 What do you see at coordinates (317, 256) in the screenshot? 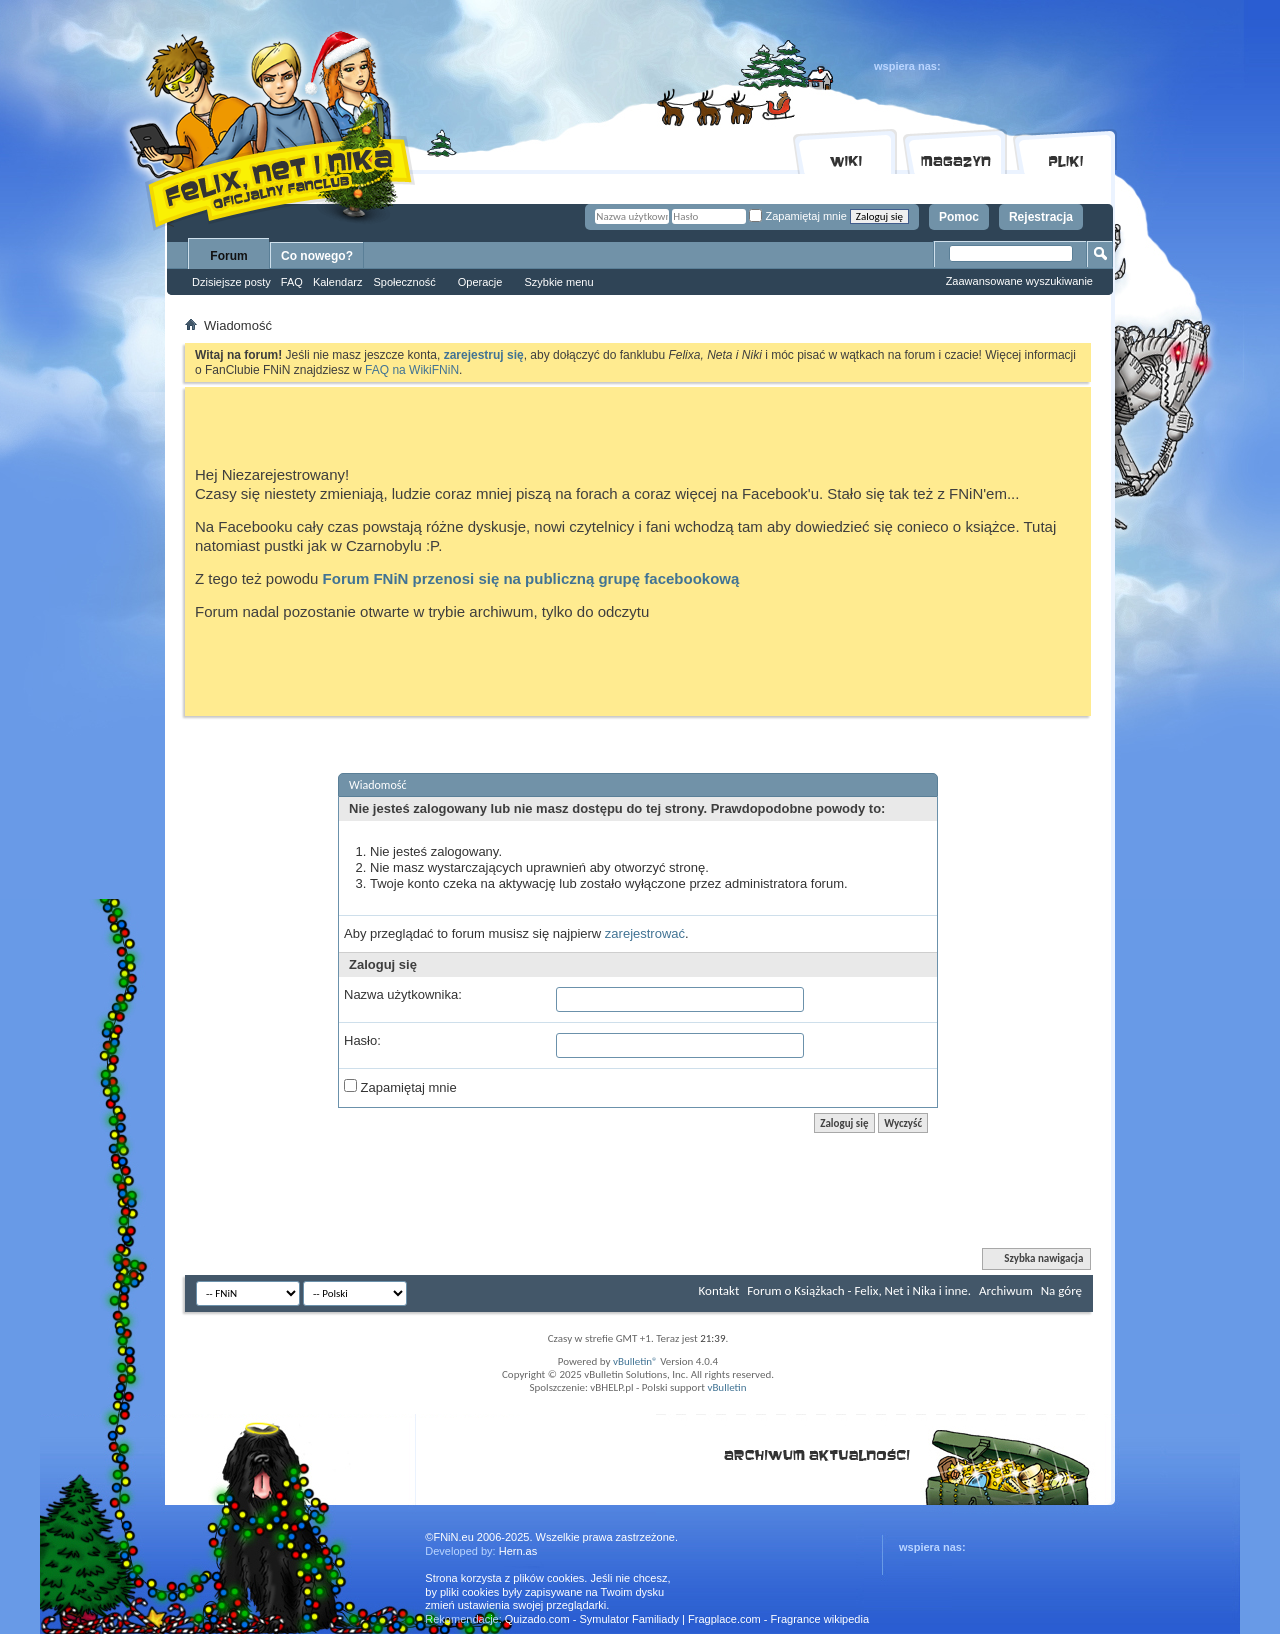
I see `Co nowego?` at bounding box center [317, 256].